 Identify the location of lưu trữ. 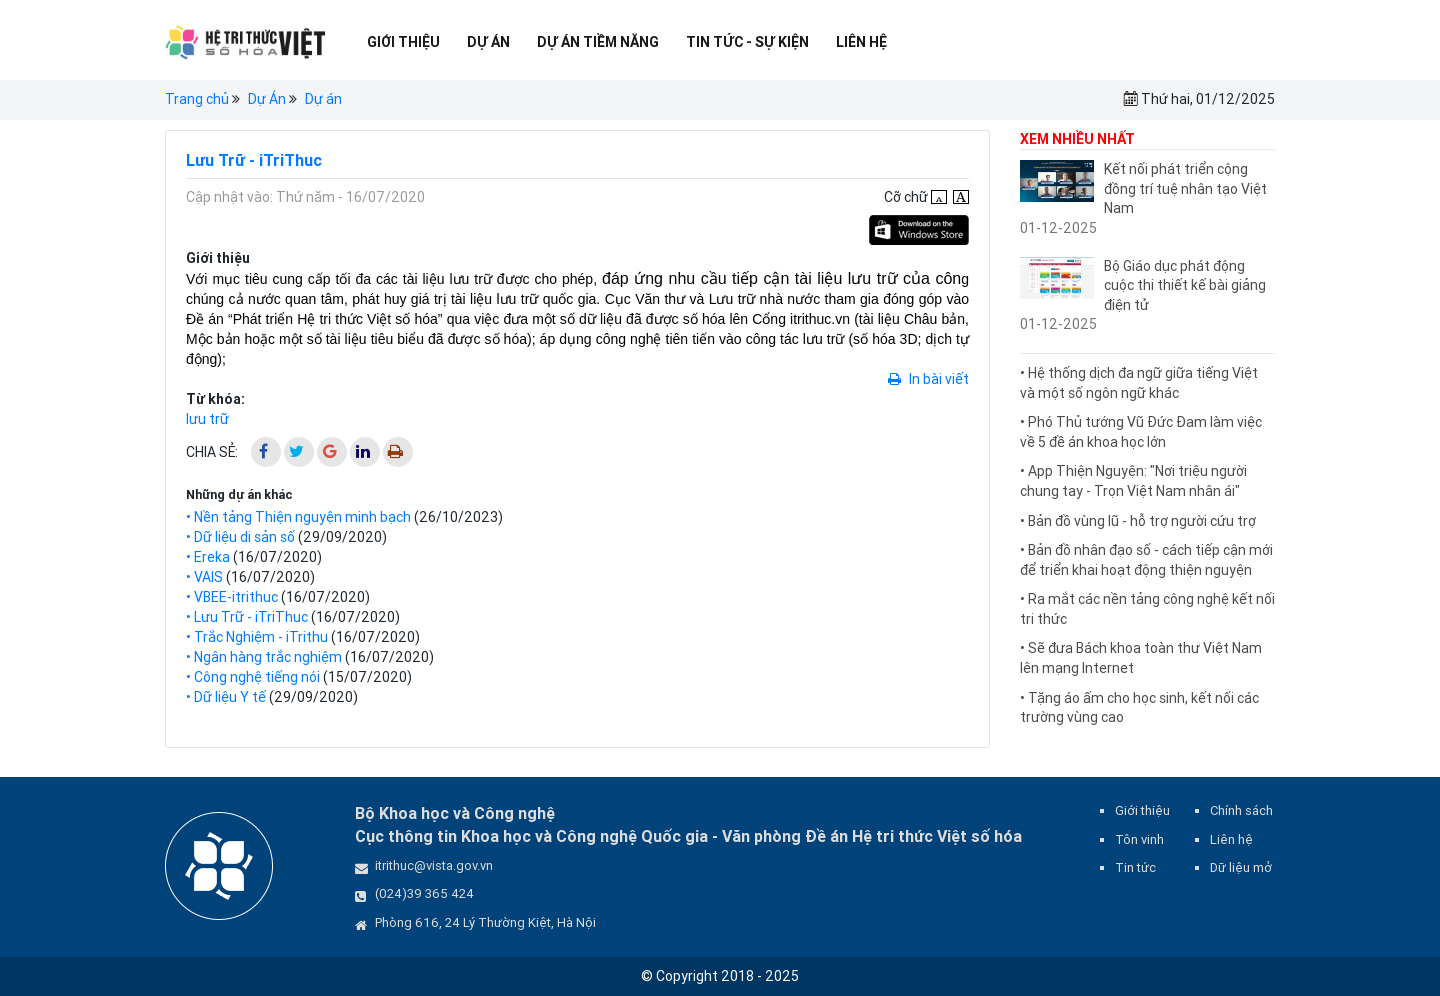
(207, 419).